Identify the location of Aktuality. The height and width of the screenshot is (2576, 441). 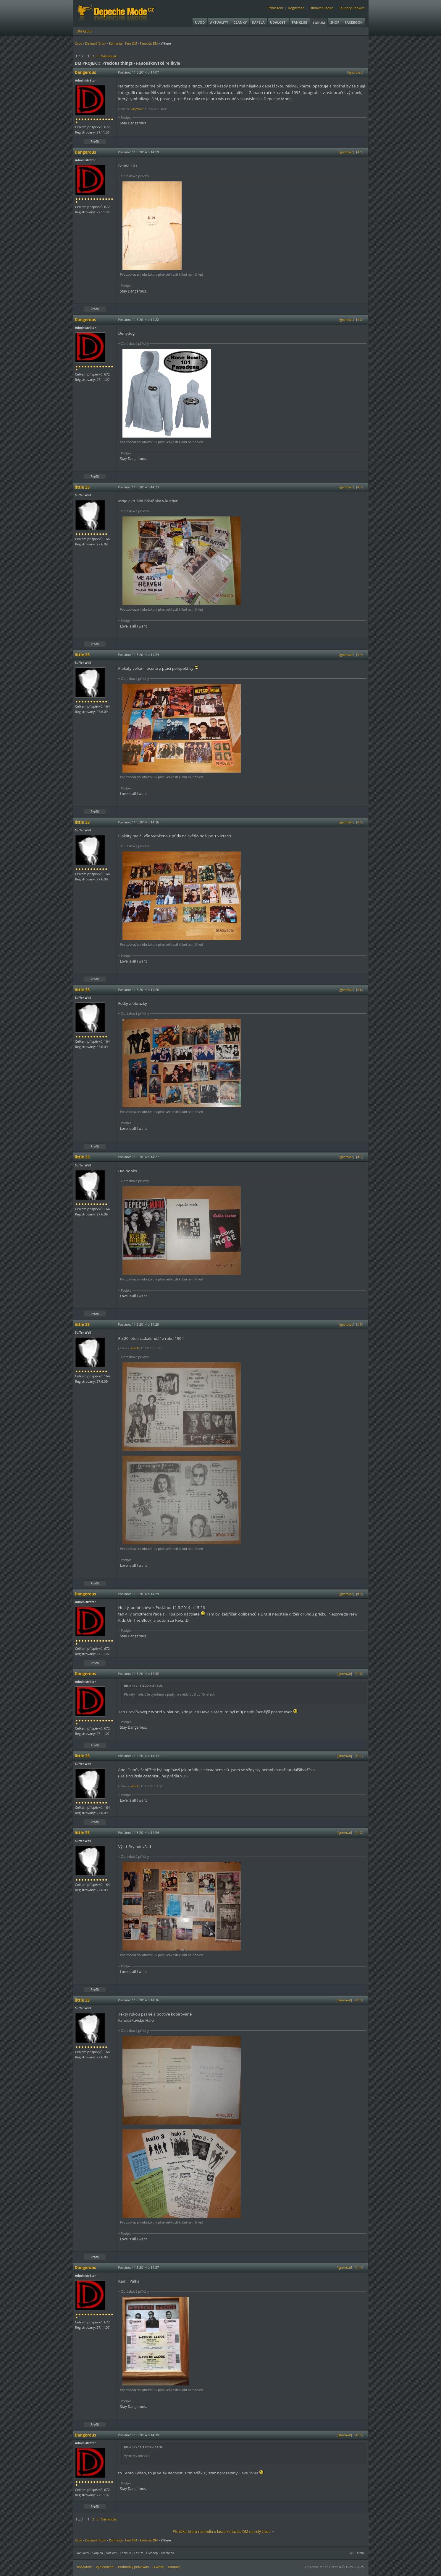
(219, 22).